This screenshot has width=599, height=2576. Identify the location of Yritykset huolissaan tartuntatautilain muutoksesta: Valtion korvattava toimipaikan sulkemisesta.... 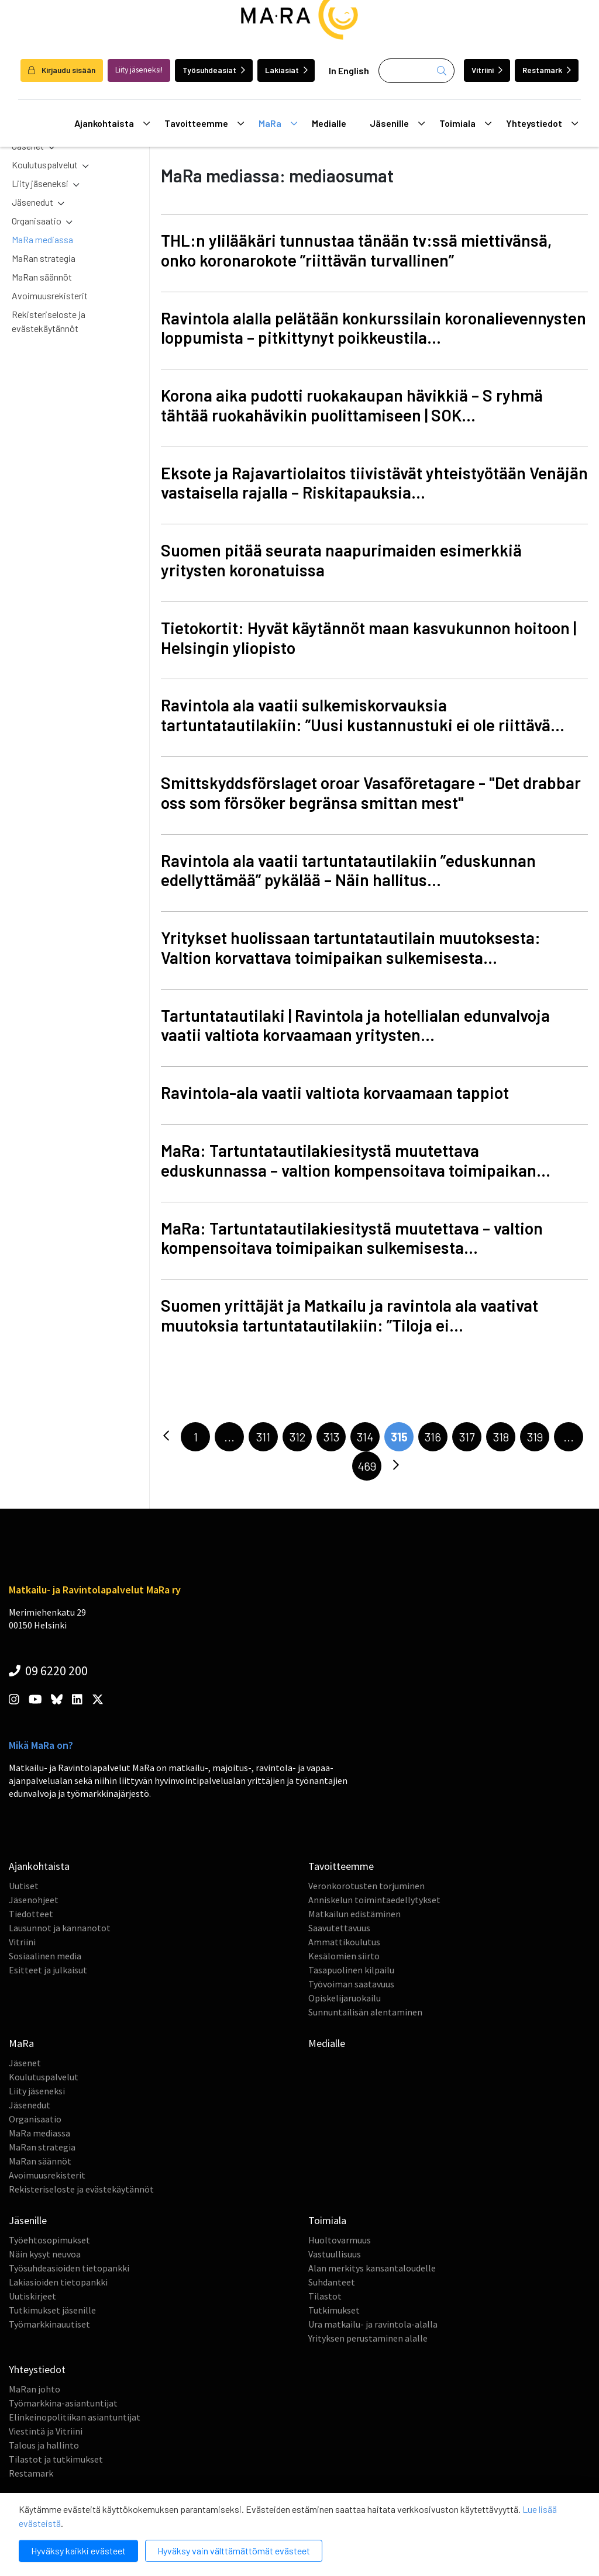
(351, 947).